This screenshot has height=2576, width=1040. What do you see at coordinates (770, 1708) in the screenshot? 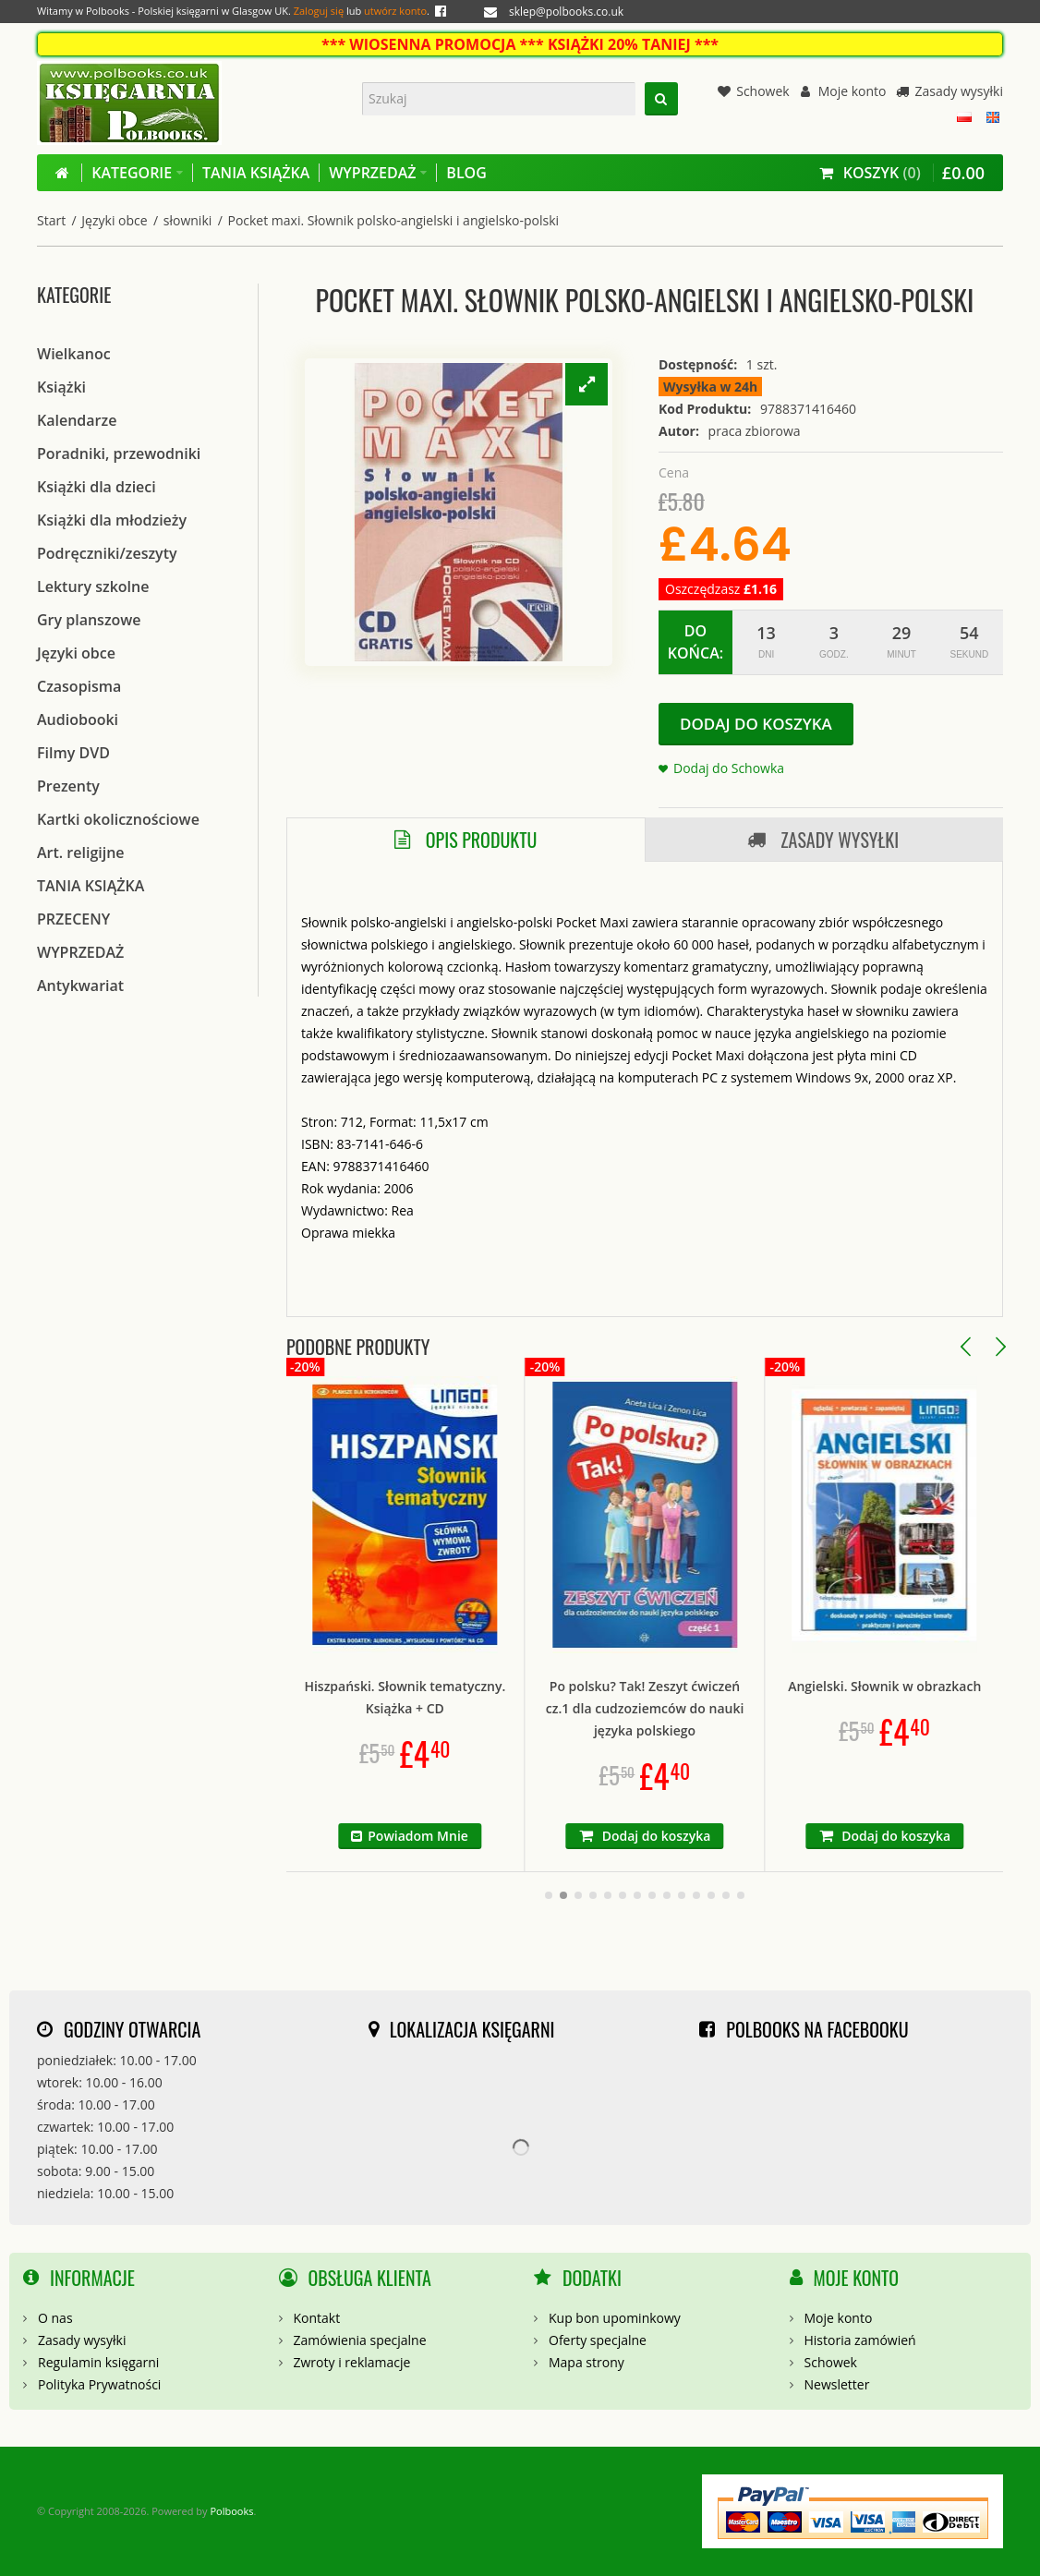
I see `Po polsku? Tak! Zeszyt ćwiczeń cz.1 dla cudzoziemców do nauki języka polskiego` at bounding box center [770, 1708].